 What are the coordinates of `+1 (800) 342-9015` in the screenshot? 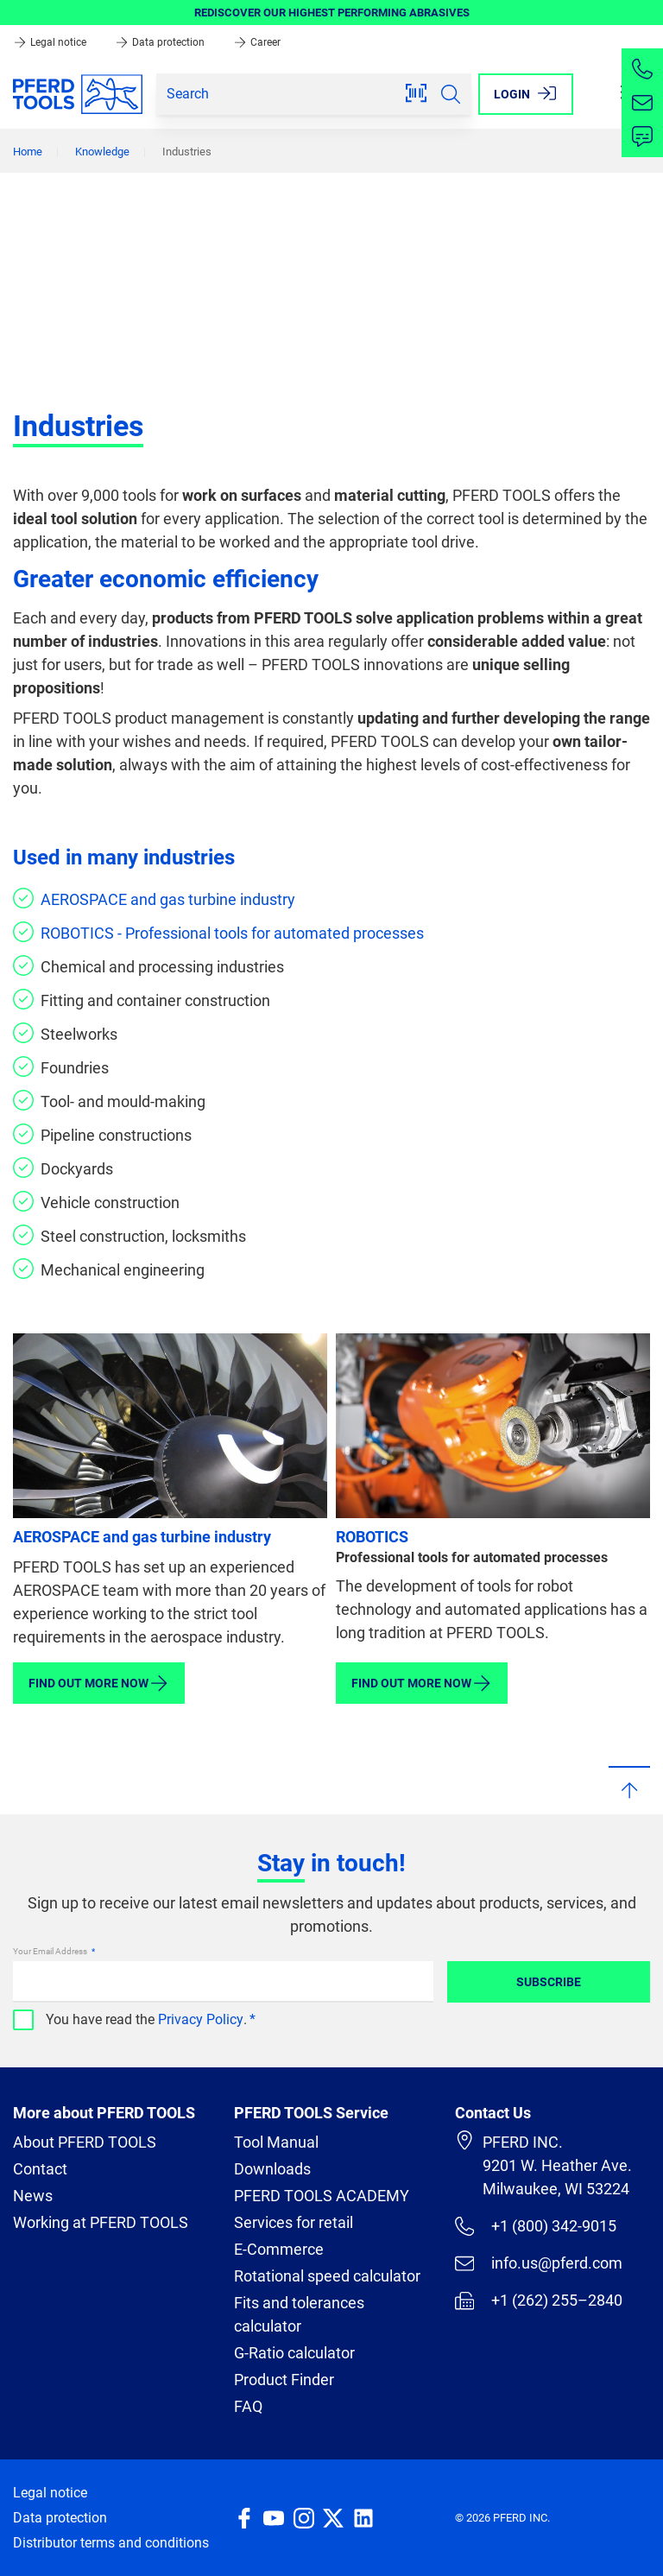 It's located at (535, 2226).